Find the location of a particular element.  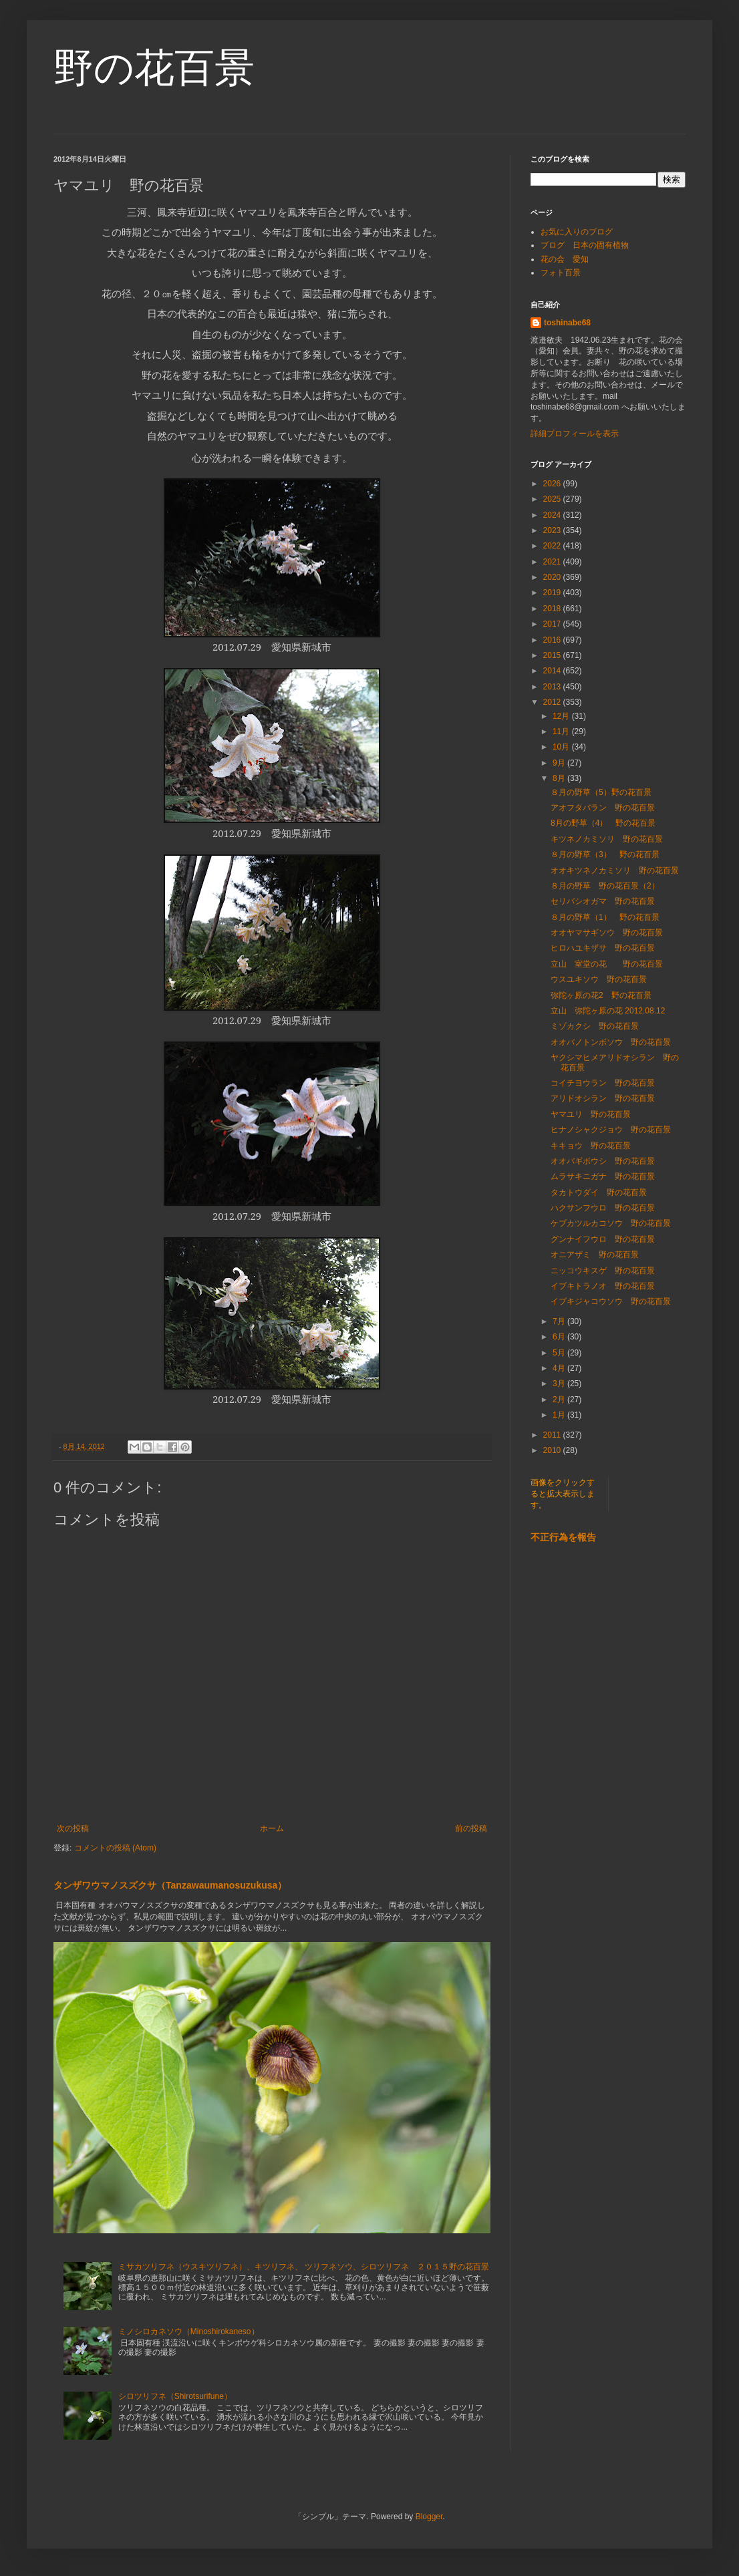

ミゾカクシ 野の花百景 is located at coordinates (595, 1026).